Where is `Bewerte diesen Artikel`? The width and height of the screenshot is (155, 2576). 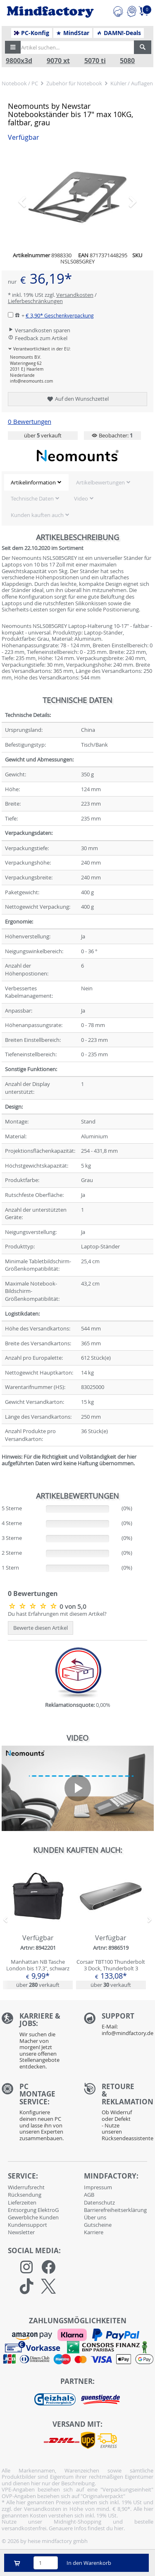
Bewerte diesen Artikel is located at coordinates (40, 1627).